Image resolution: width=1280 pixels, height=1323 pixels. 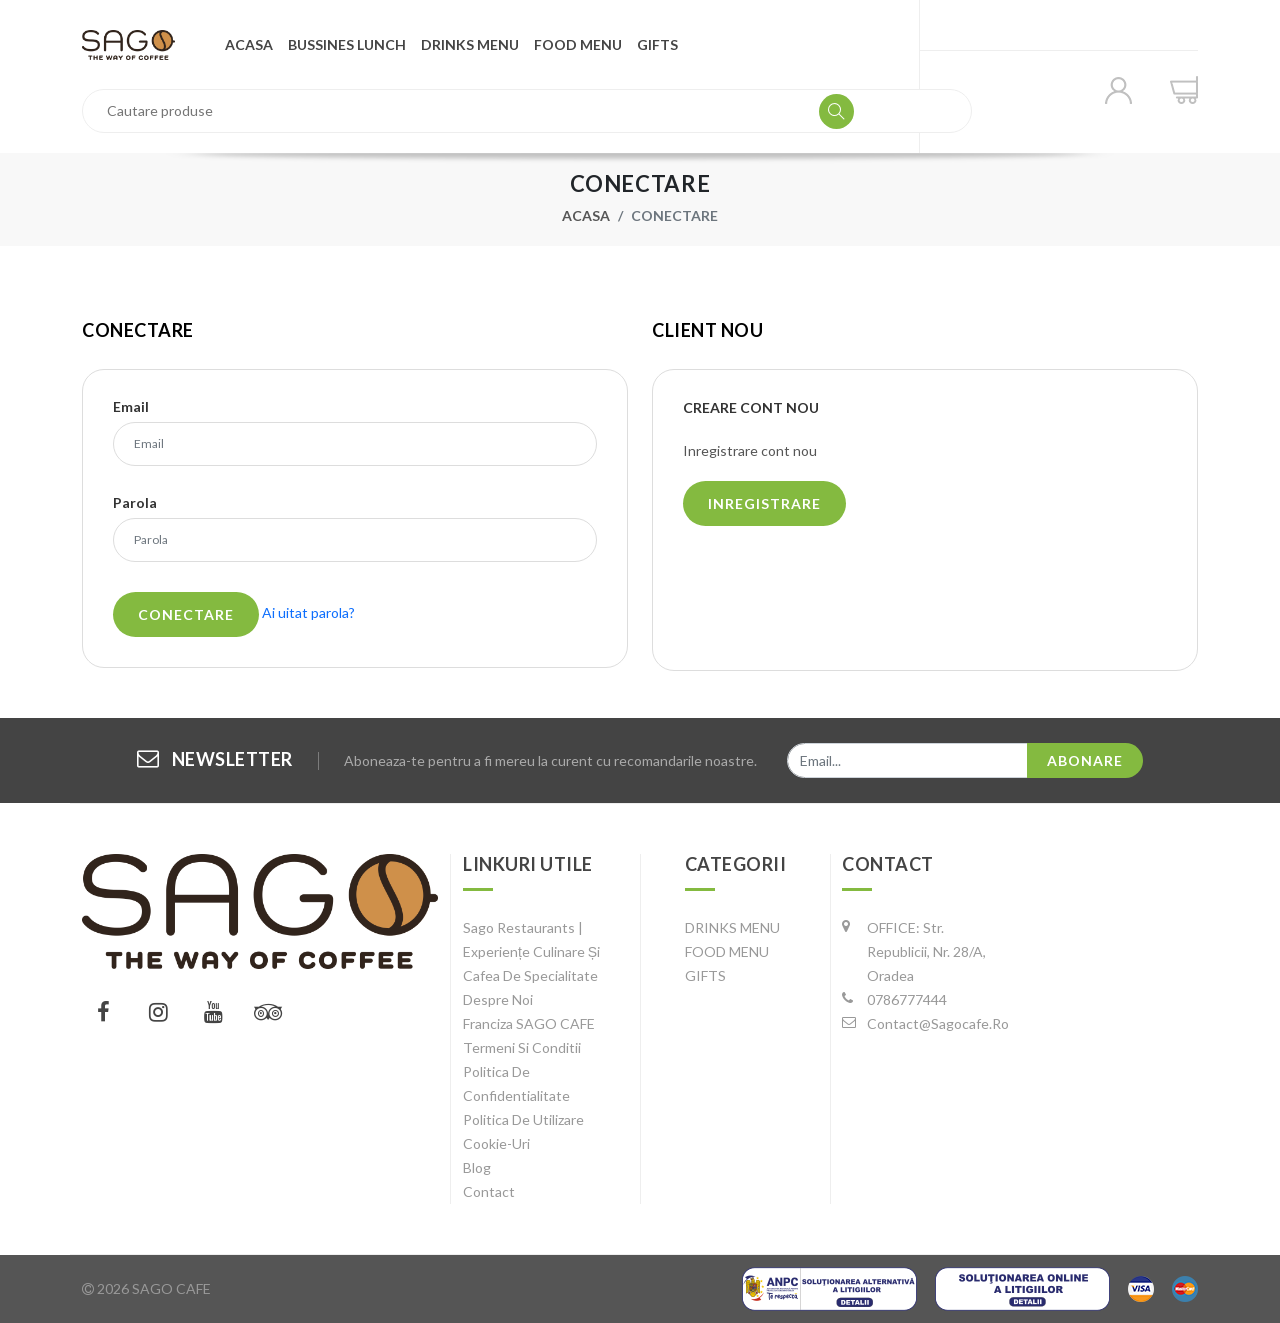 I want to click on Despre noi, so click(x=498, y=999).